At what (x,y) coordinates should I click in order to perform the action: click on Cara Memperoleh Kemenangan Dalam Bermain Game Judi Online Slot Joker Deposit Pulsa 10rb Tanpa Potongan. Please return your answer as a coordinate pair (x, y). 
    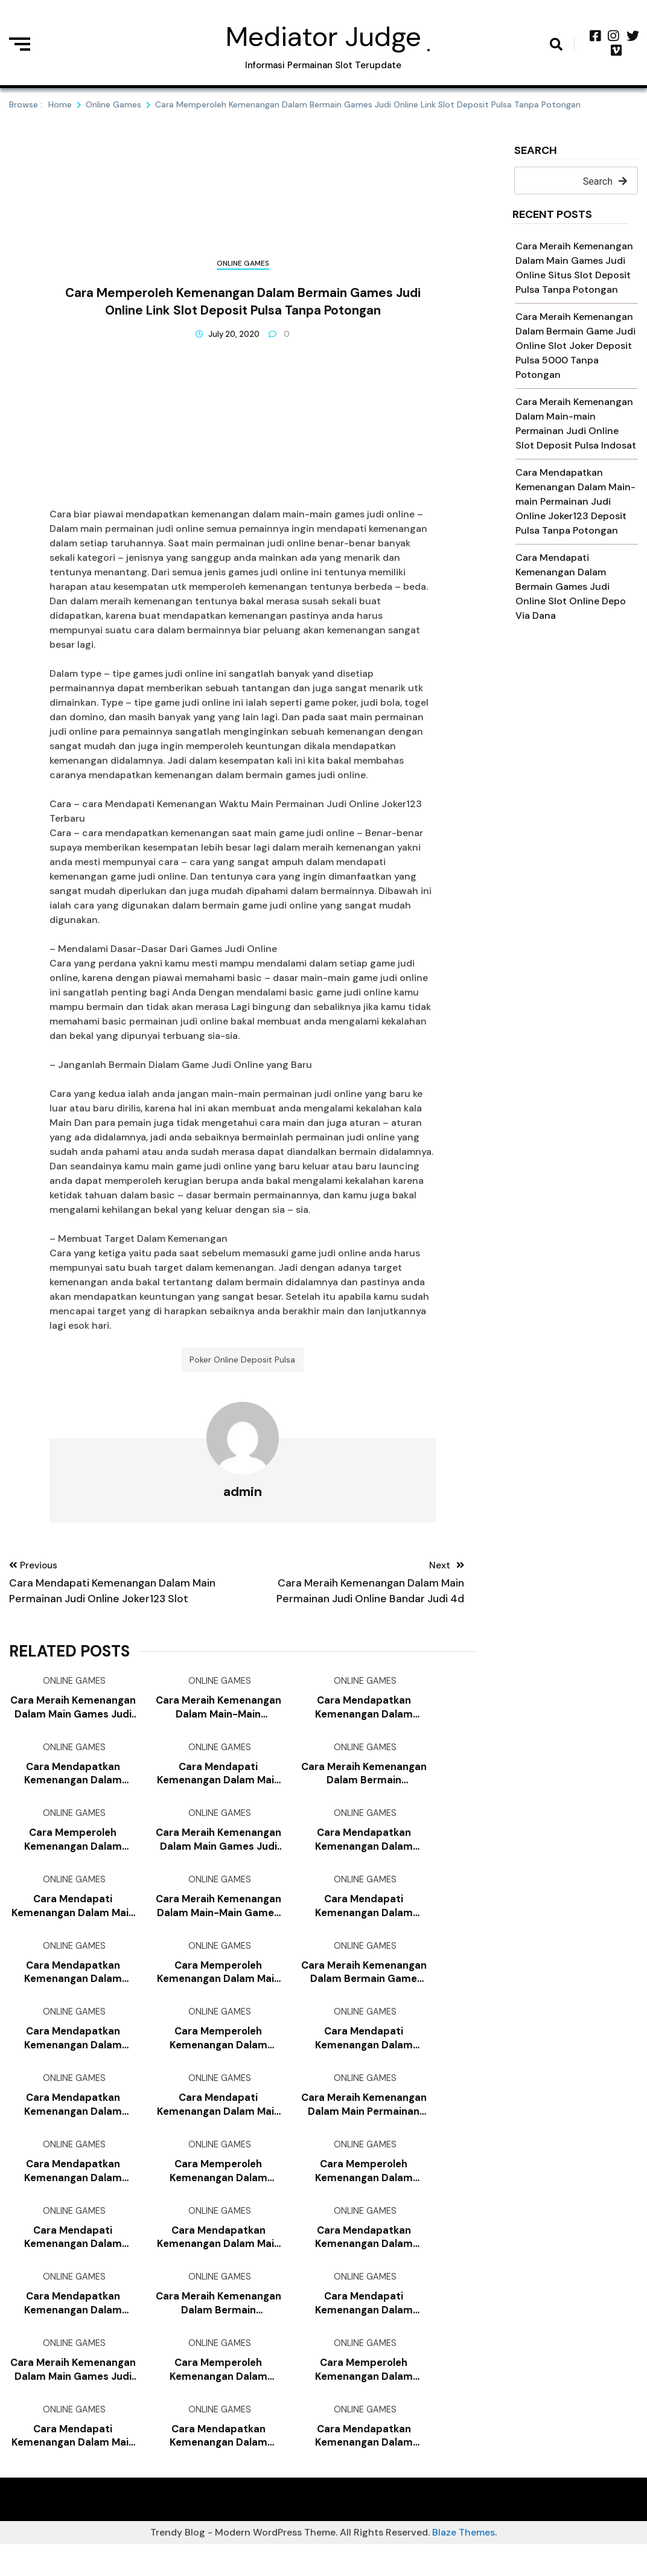
    Looking at the image, I should click on (218, 2193).